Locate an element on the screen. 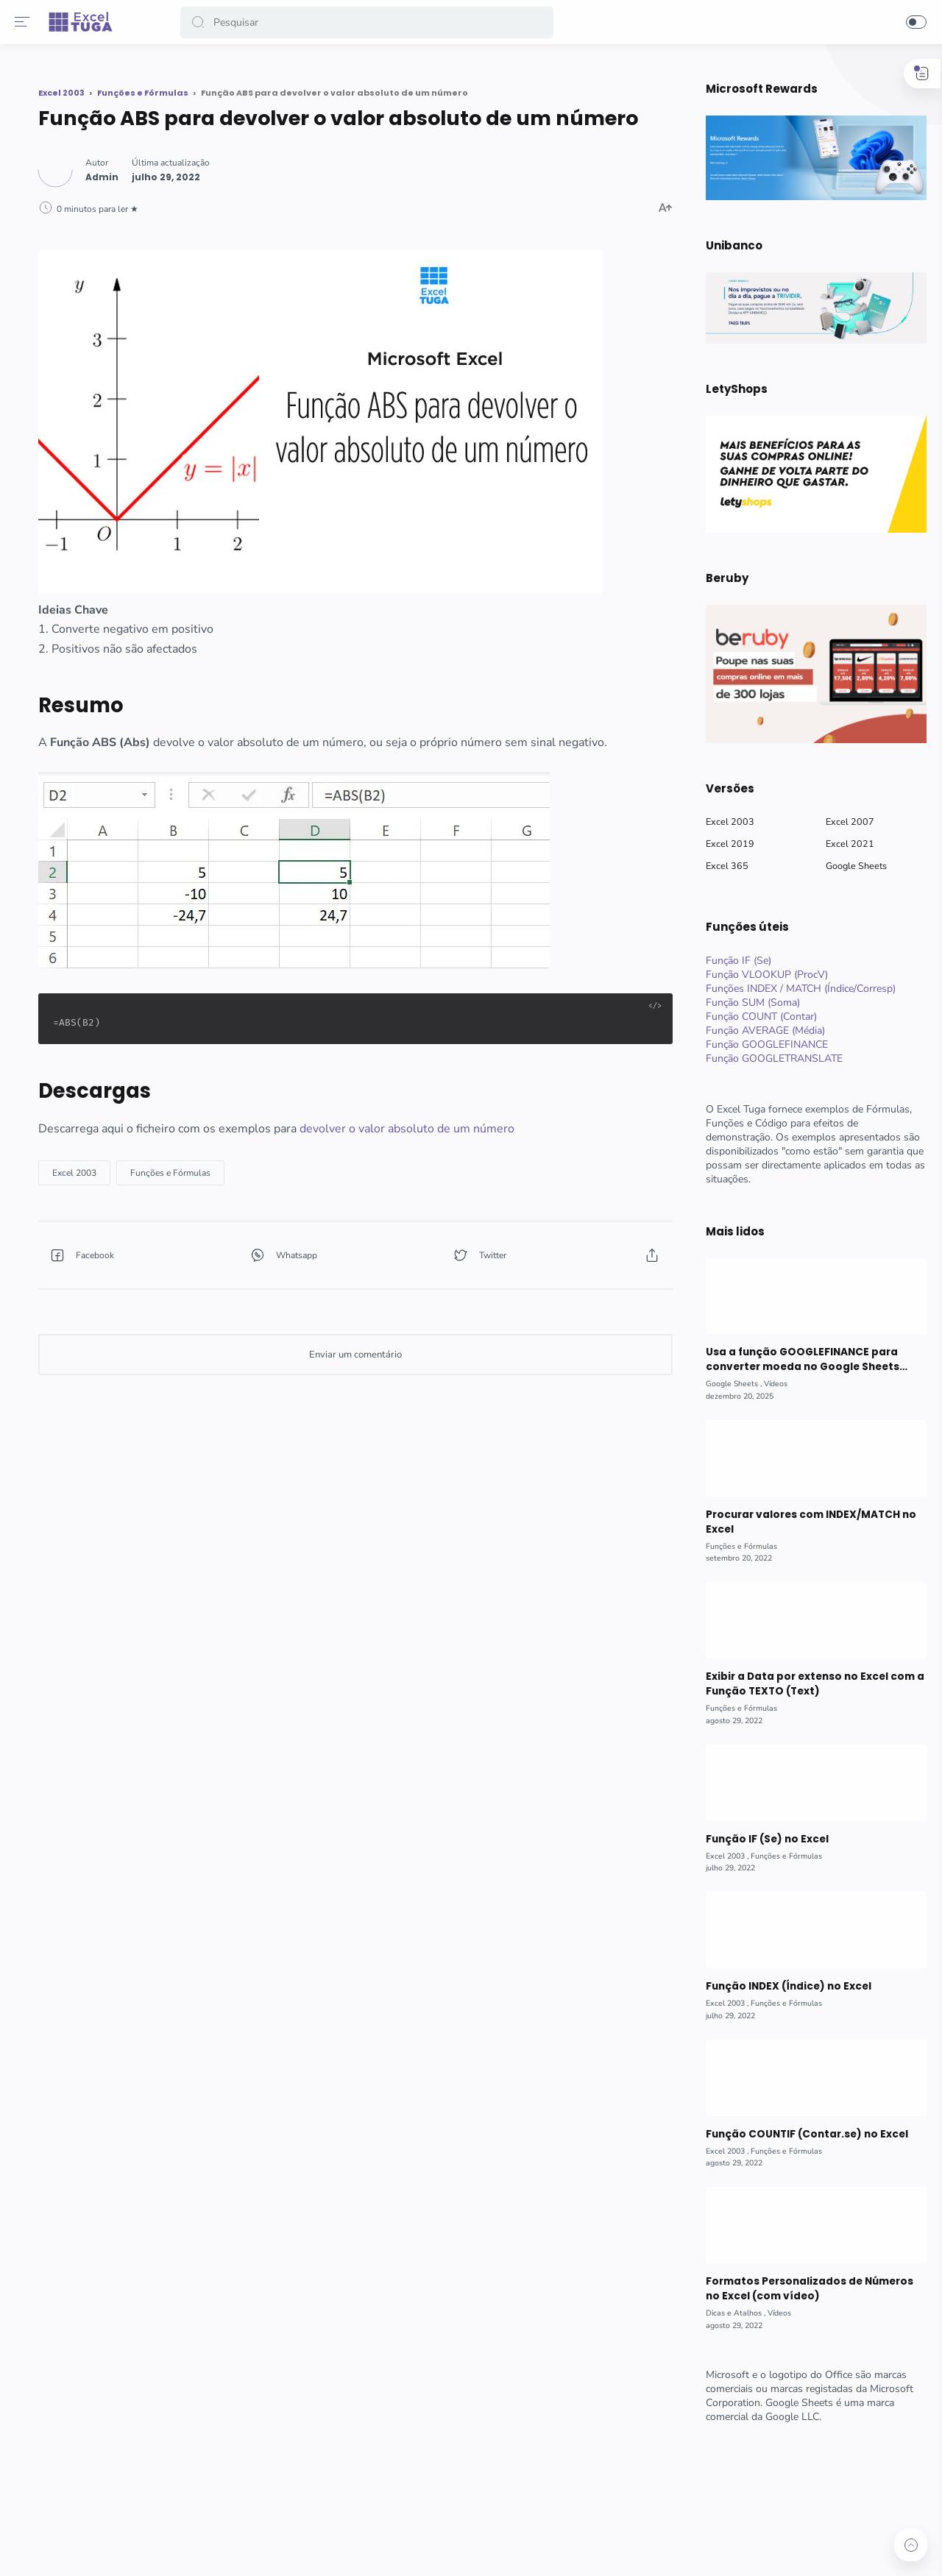 This screenshot has height=2576, width=942. Excel 365 is located at coordinates (720, 865).